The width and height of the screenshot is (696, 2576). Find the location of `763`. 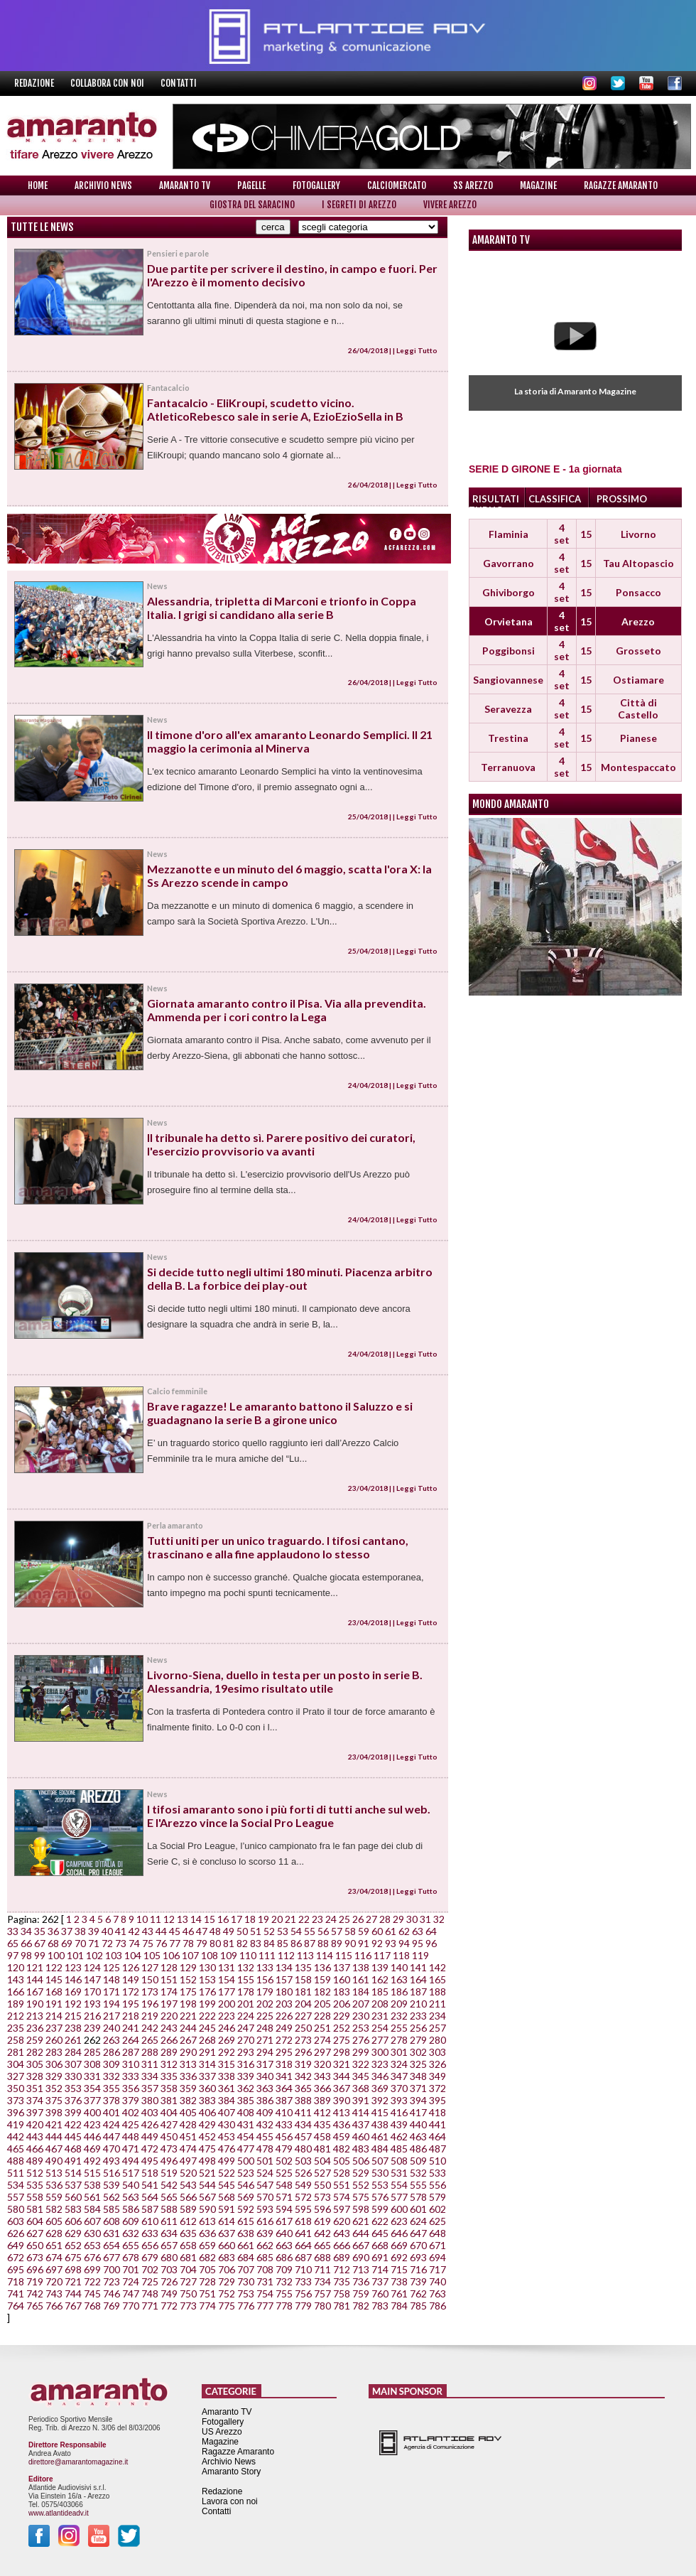

763 is located at coordinates (437, 2293).